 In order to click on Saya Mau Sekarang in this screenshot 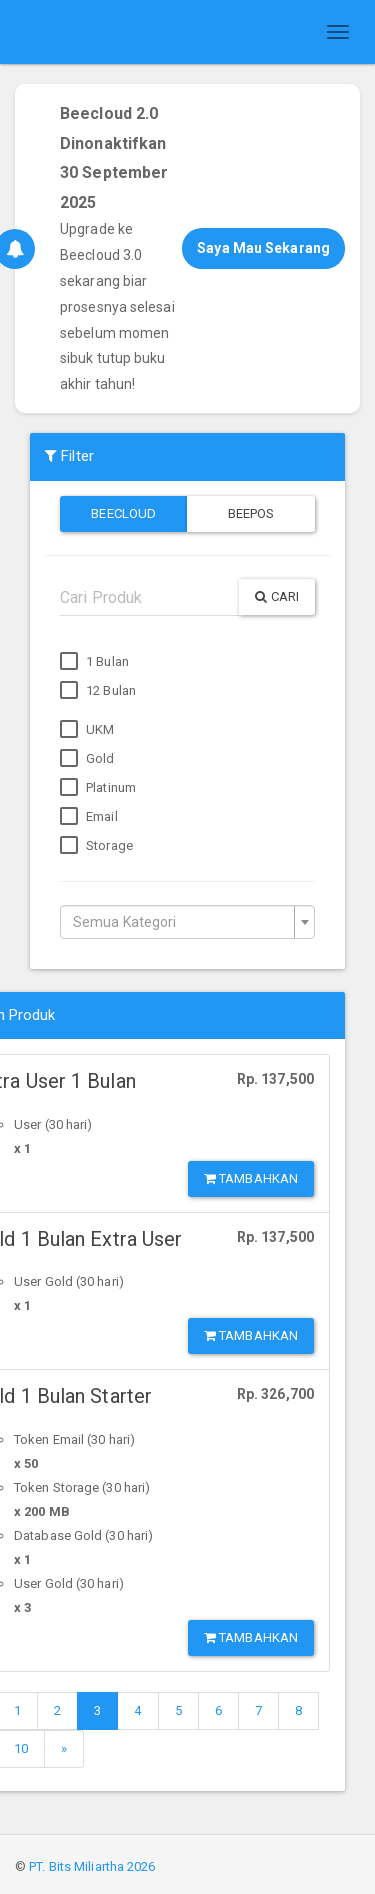, I will do `click(263, 248)`.